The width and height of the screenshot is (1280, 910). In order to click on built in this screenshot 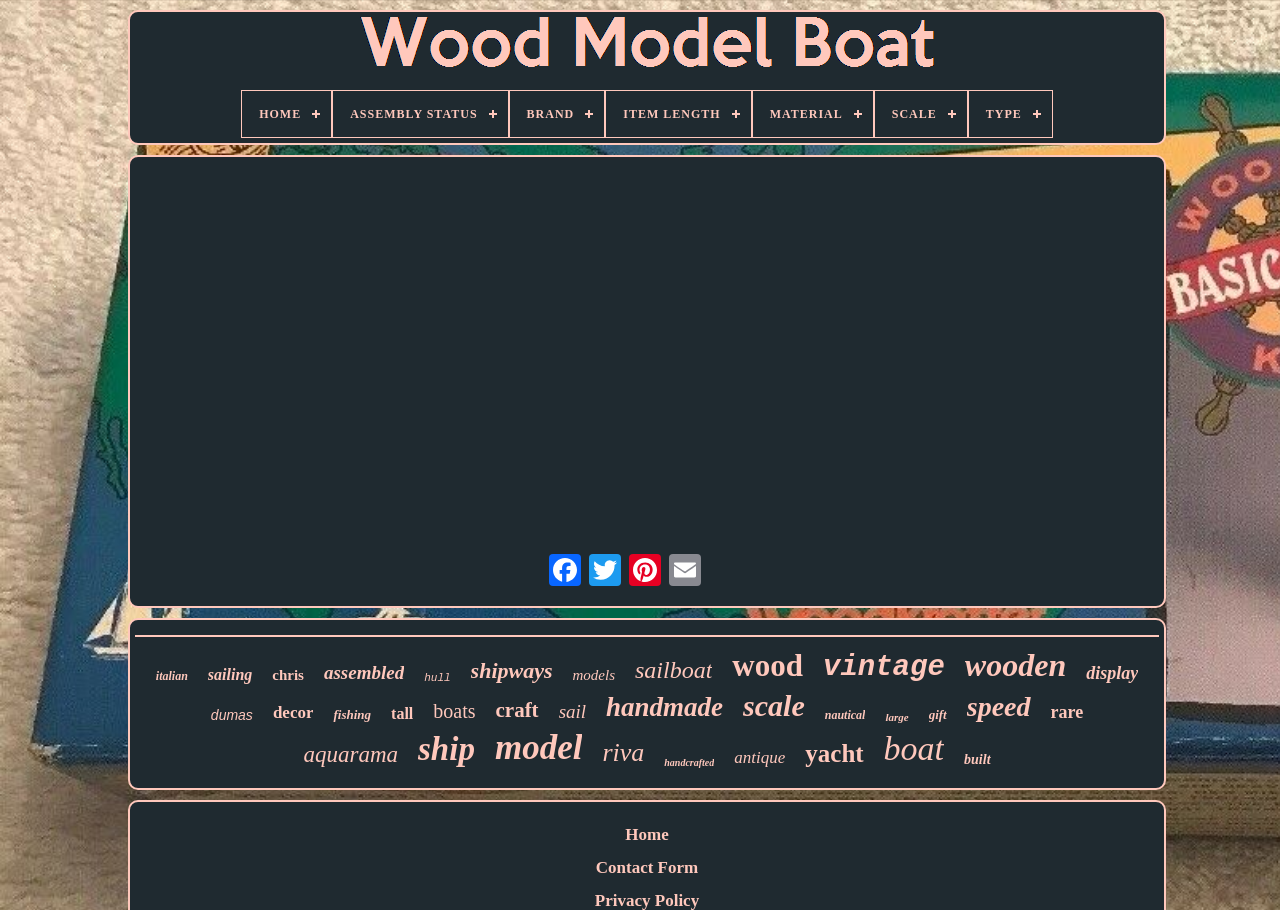, I will do `click(977, 759)`.